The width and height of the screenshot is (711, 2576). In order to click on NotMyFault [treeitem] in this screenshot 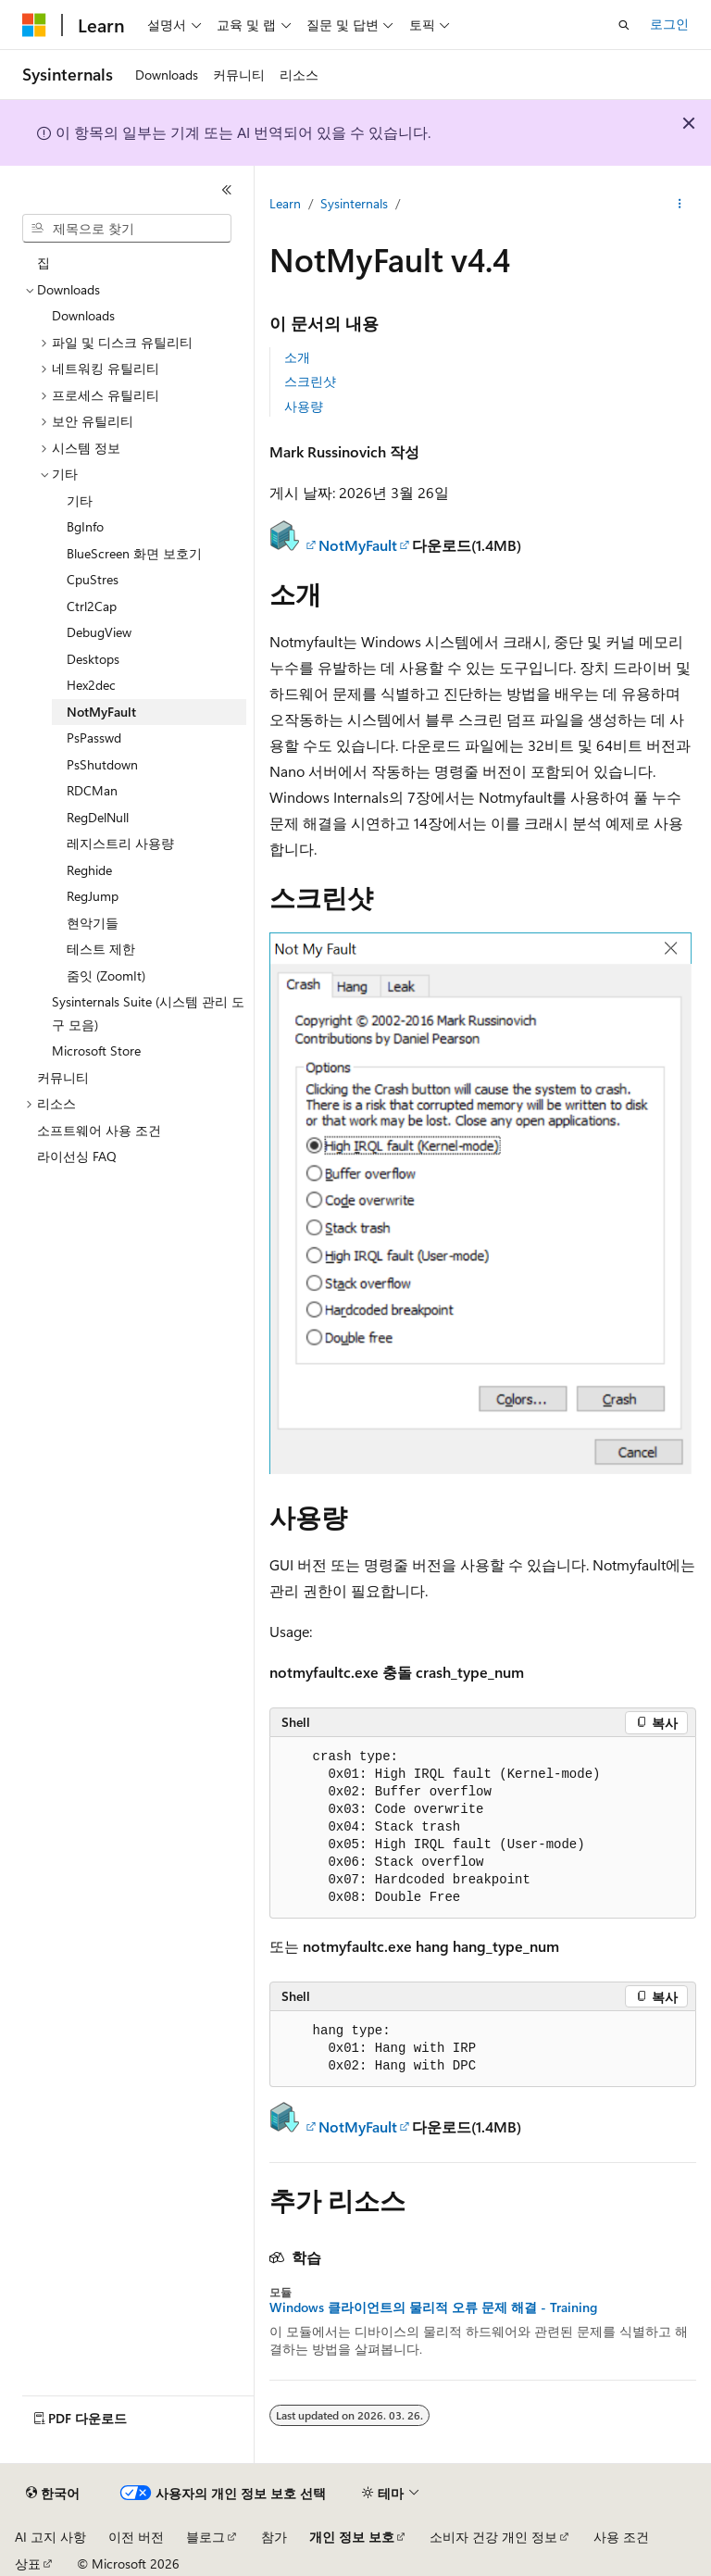, I will do `click(101, 711)`.